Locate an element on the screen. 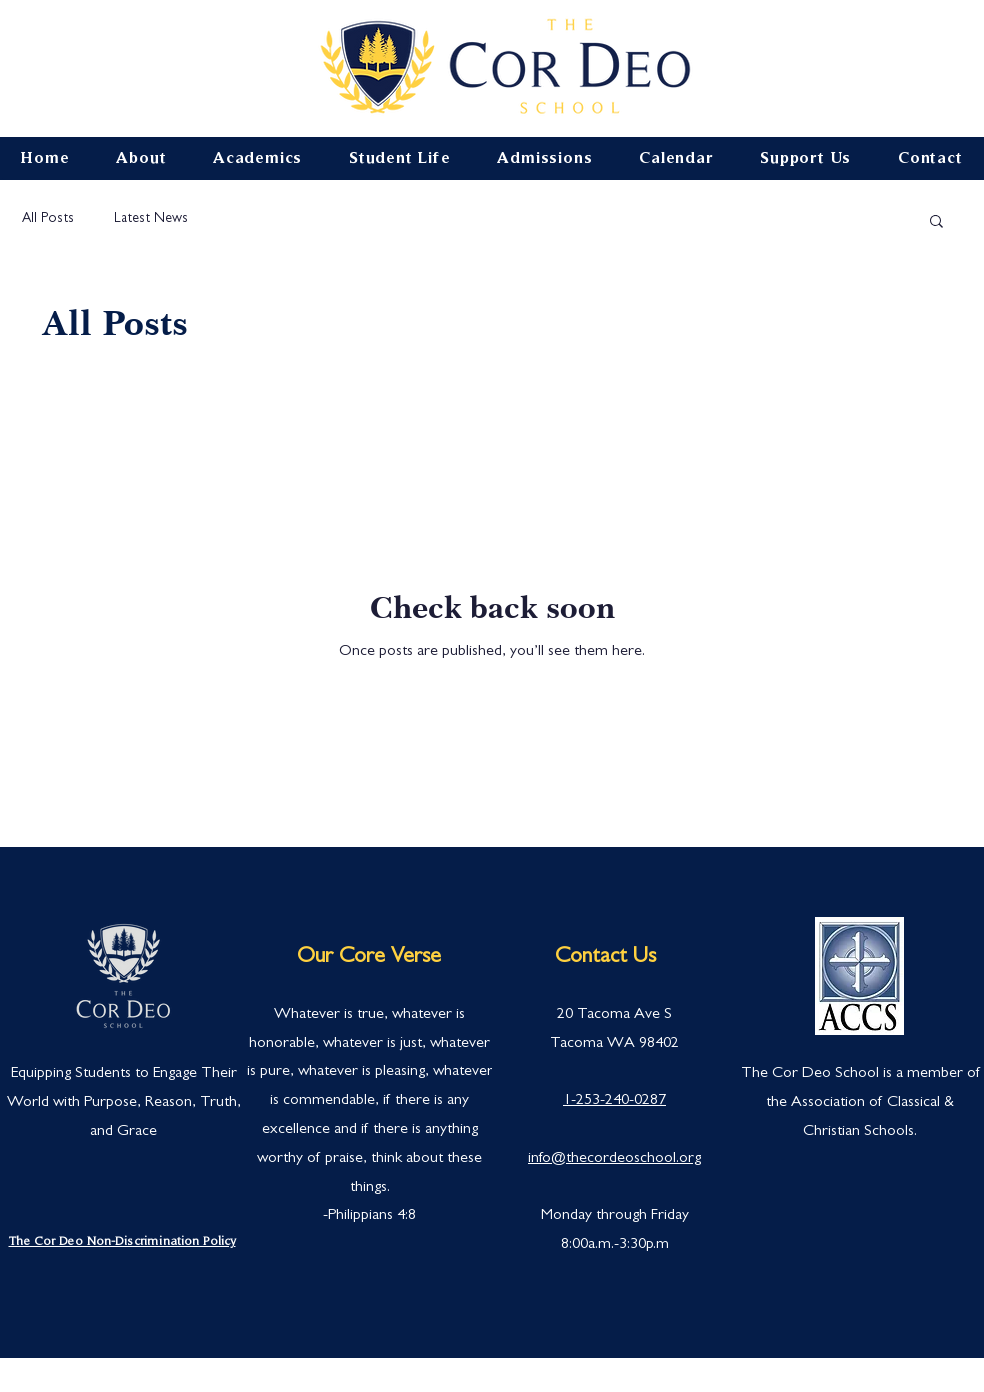  All Posts is located at coordinates (48, 219).